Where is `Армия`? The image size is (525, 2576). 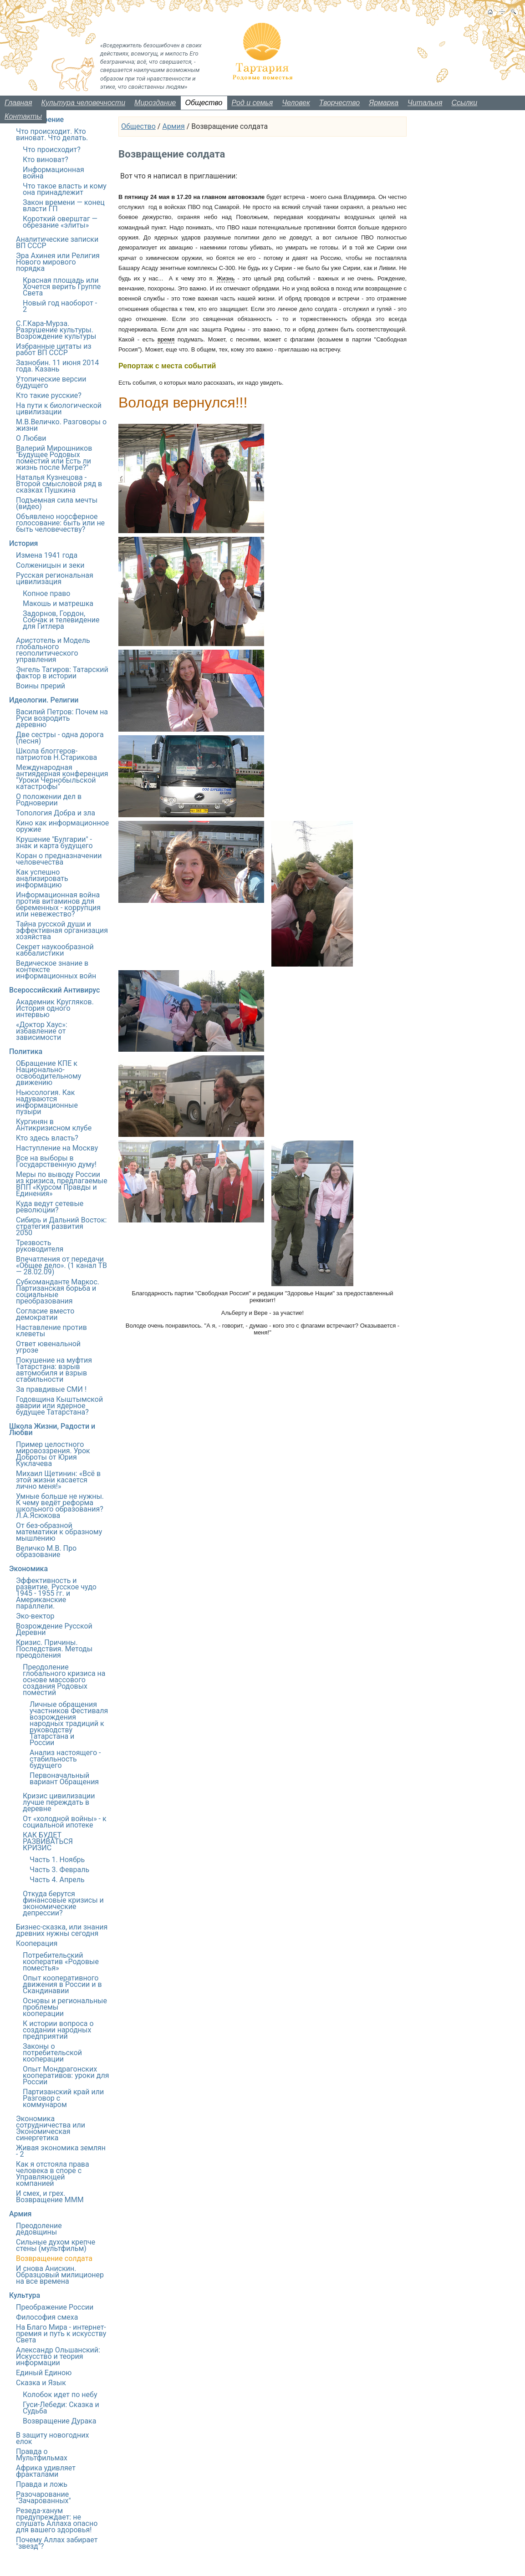 Армия is located at coordinates (173, 126).